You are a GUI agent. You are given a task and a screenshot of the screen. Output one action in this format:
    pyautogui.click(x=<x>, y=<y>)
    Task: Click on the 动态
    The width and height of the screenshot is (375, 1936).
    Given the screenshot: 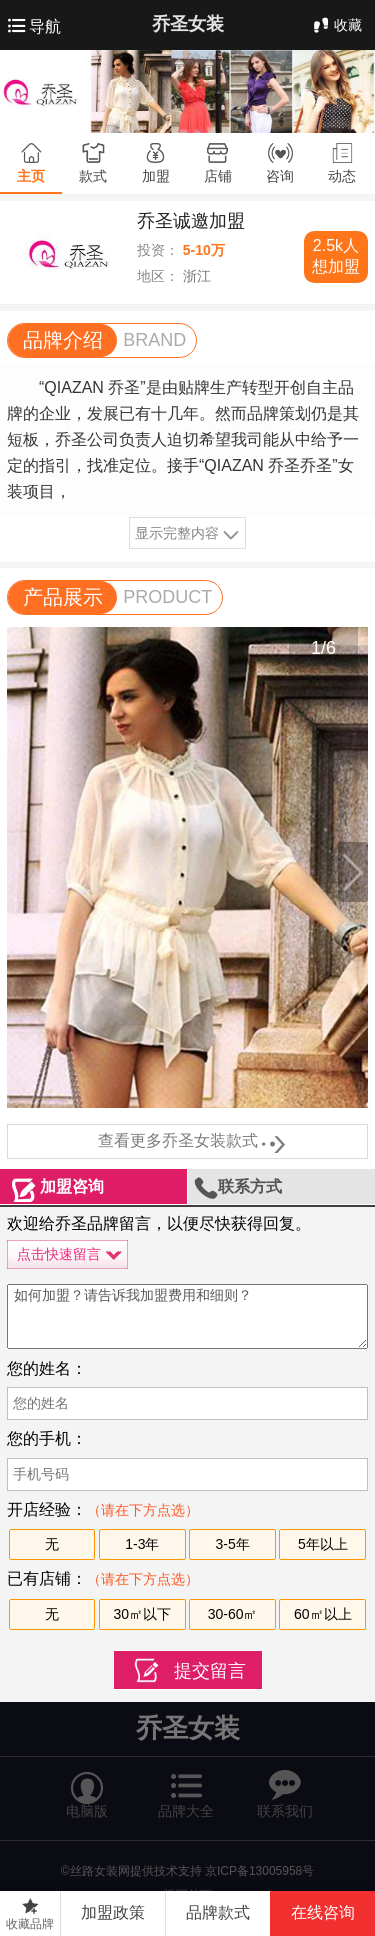 What is the action you would take?
    pyautogui.click(x=342, y=176)
    